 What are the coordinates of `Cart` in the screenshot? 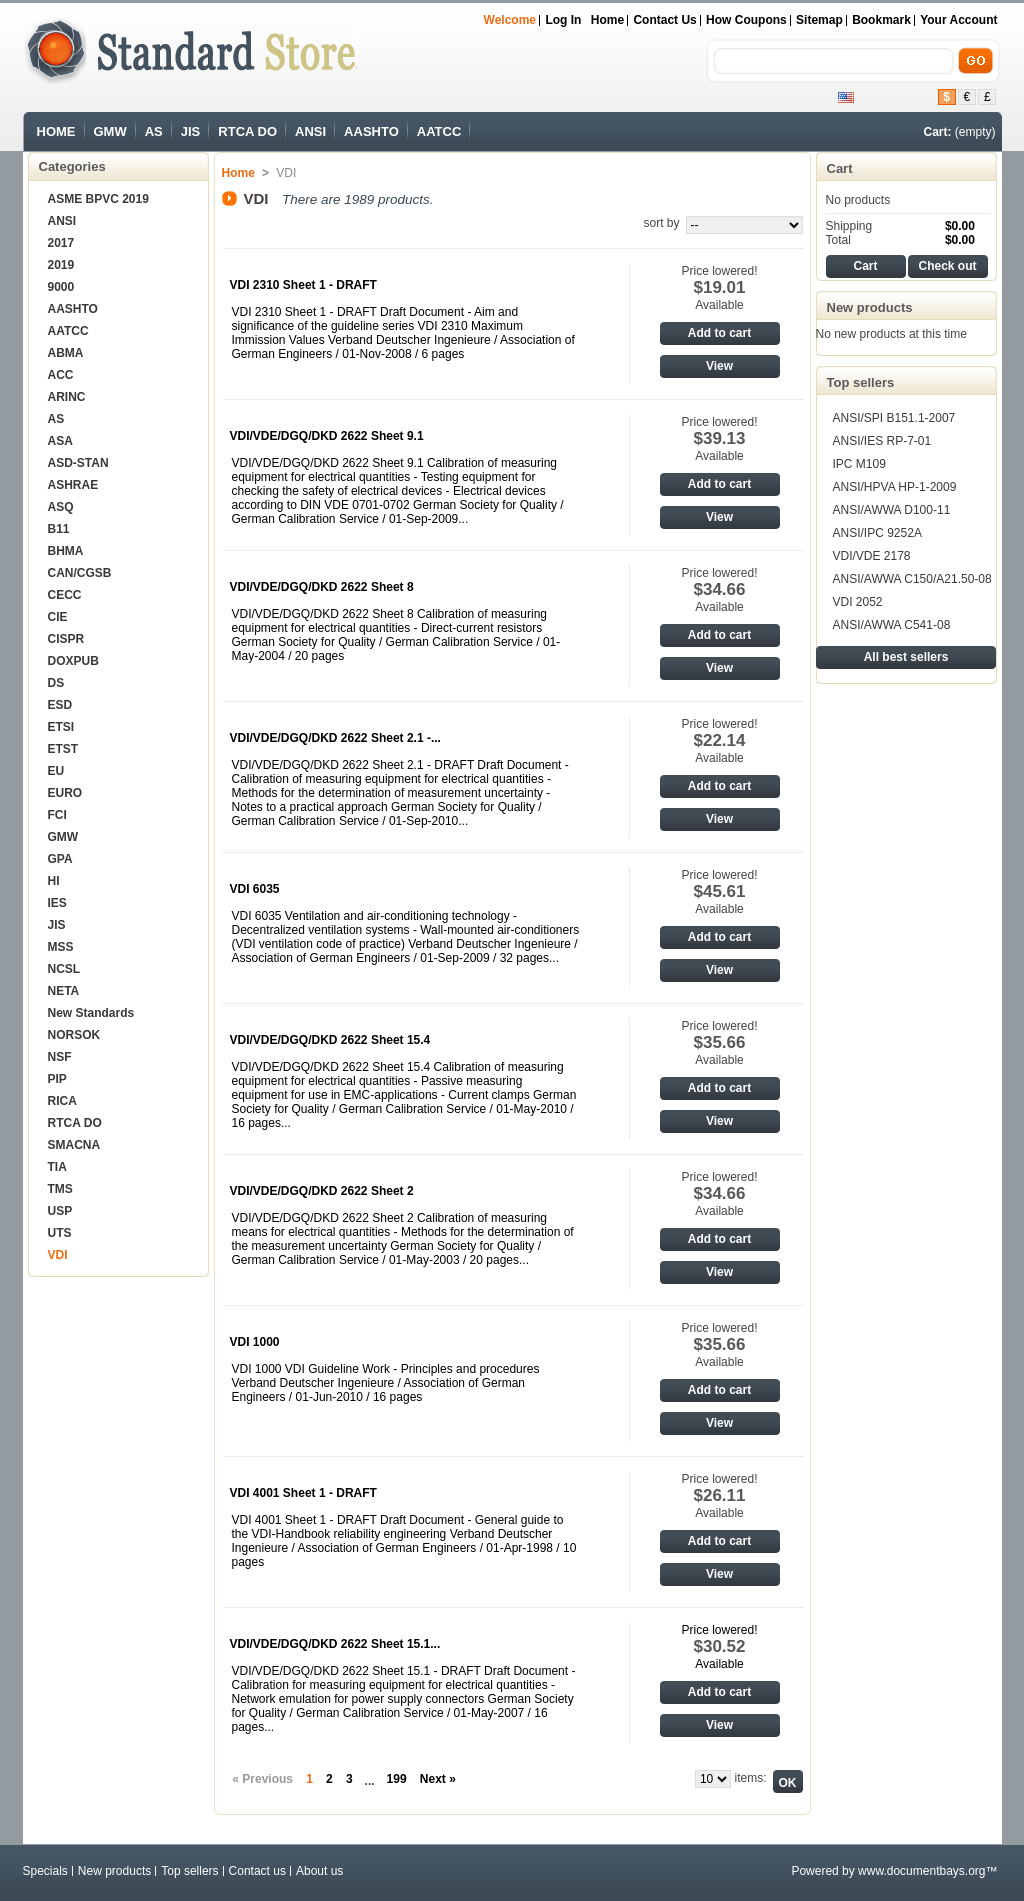 It's located at (840, 168).